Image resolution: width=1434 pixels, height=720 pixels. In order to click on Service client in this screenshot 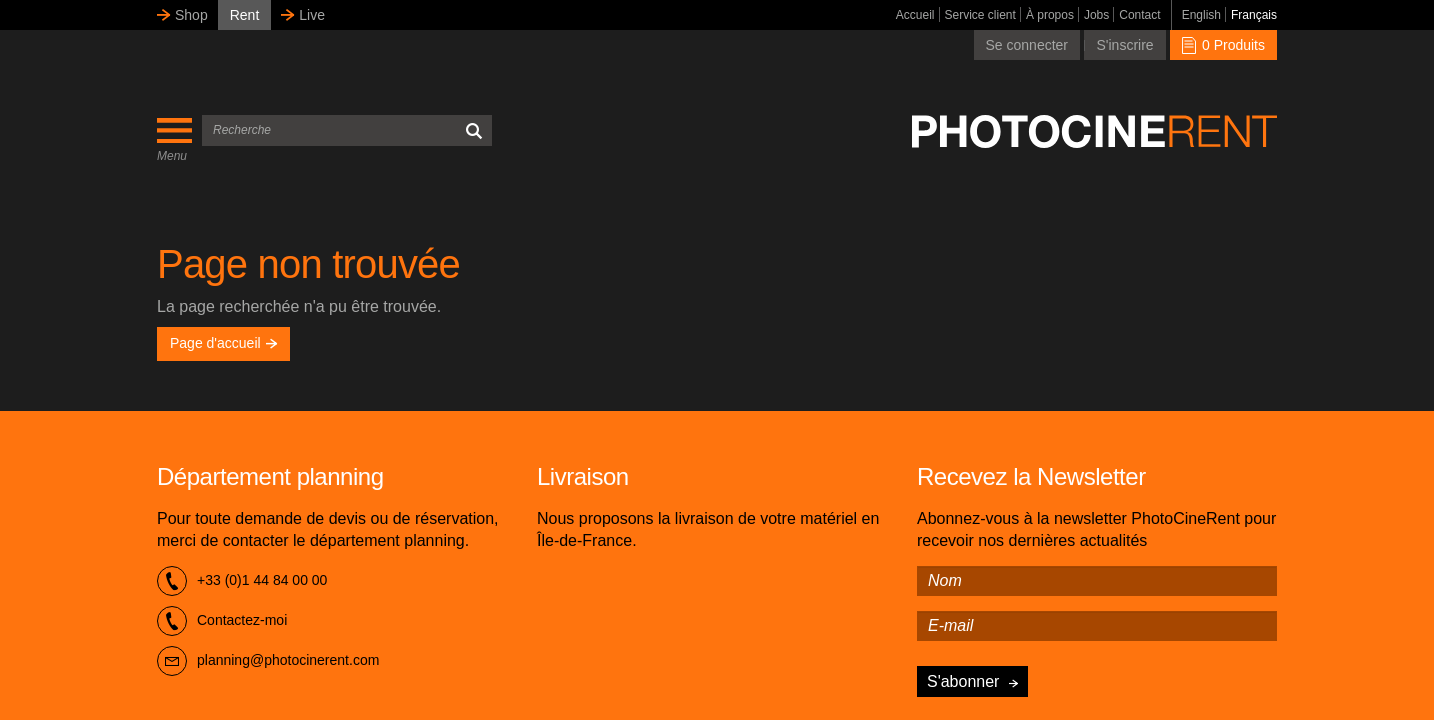, I will do `click(980, 15)`.